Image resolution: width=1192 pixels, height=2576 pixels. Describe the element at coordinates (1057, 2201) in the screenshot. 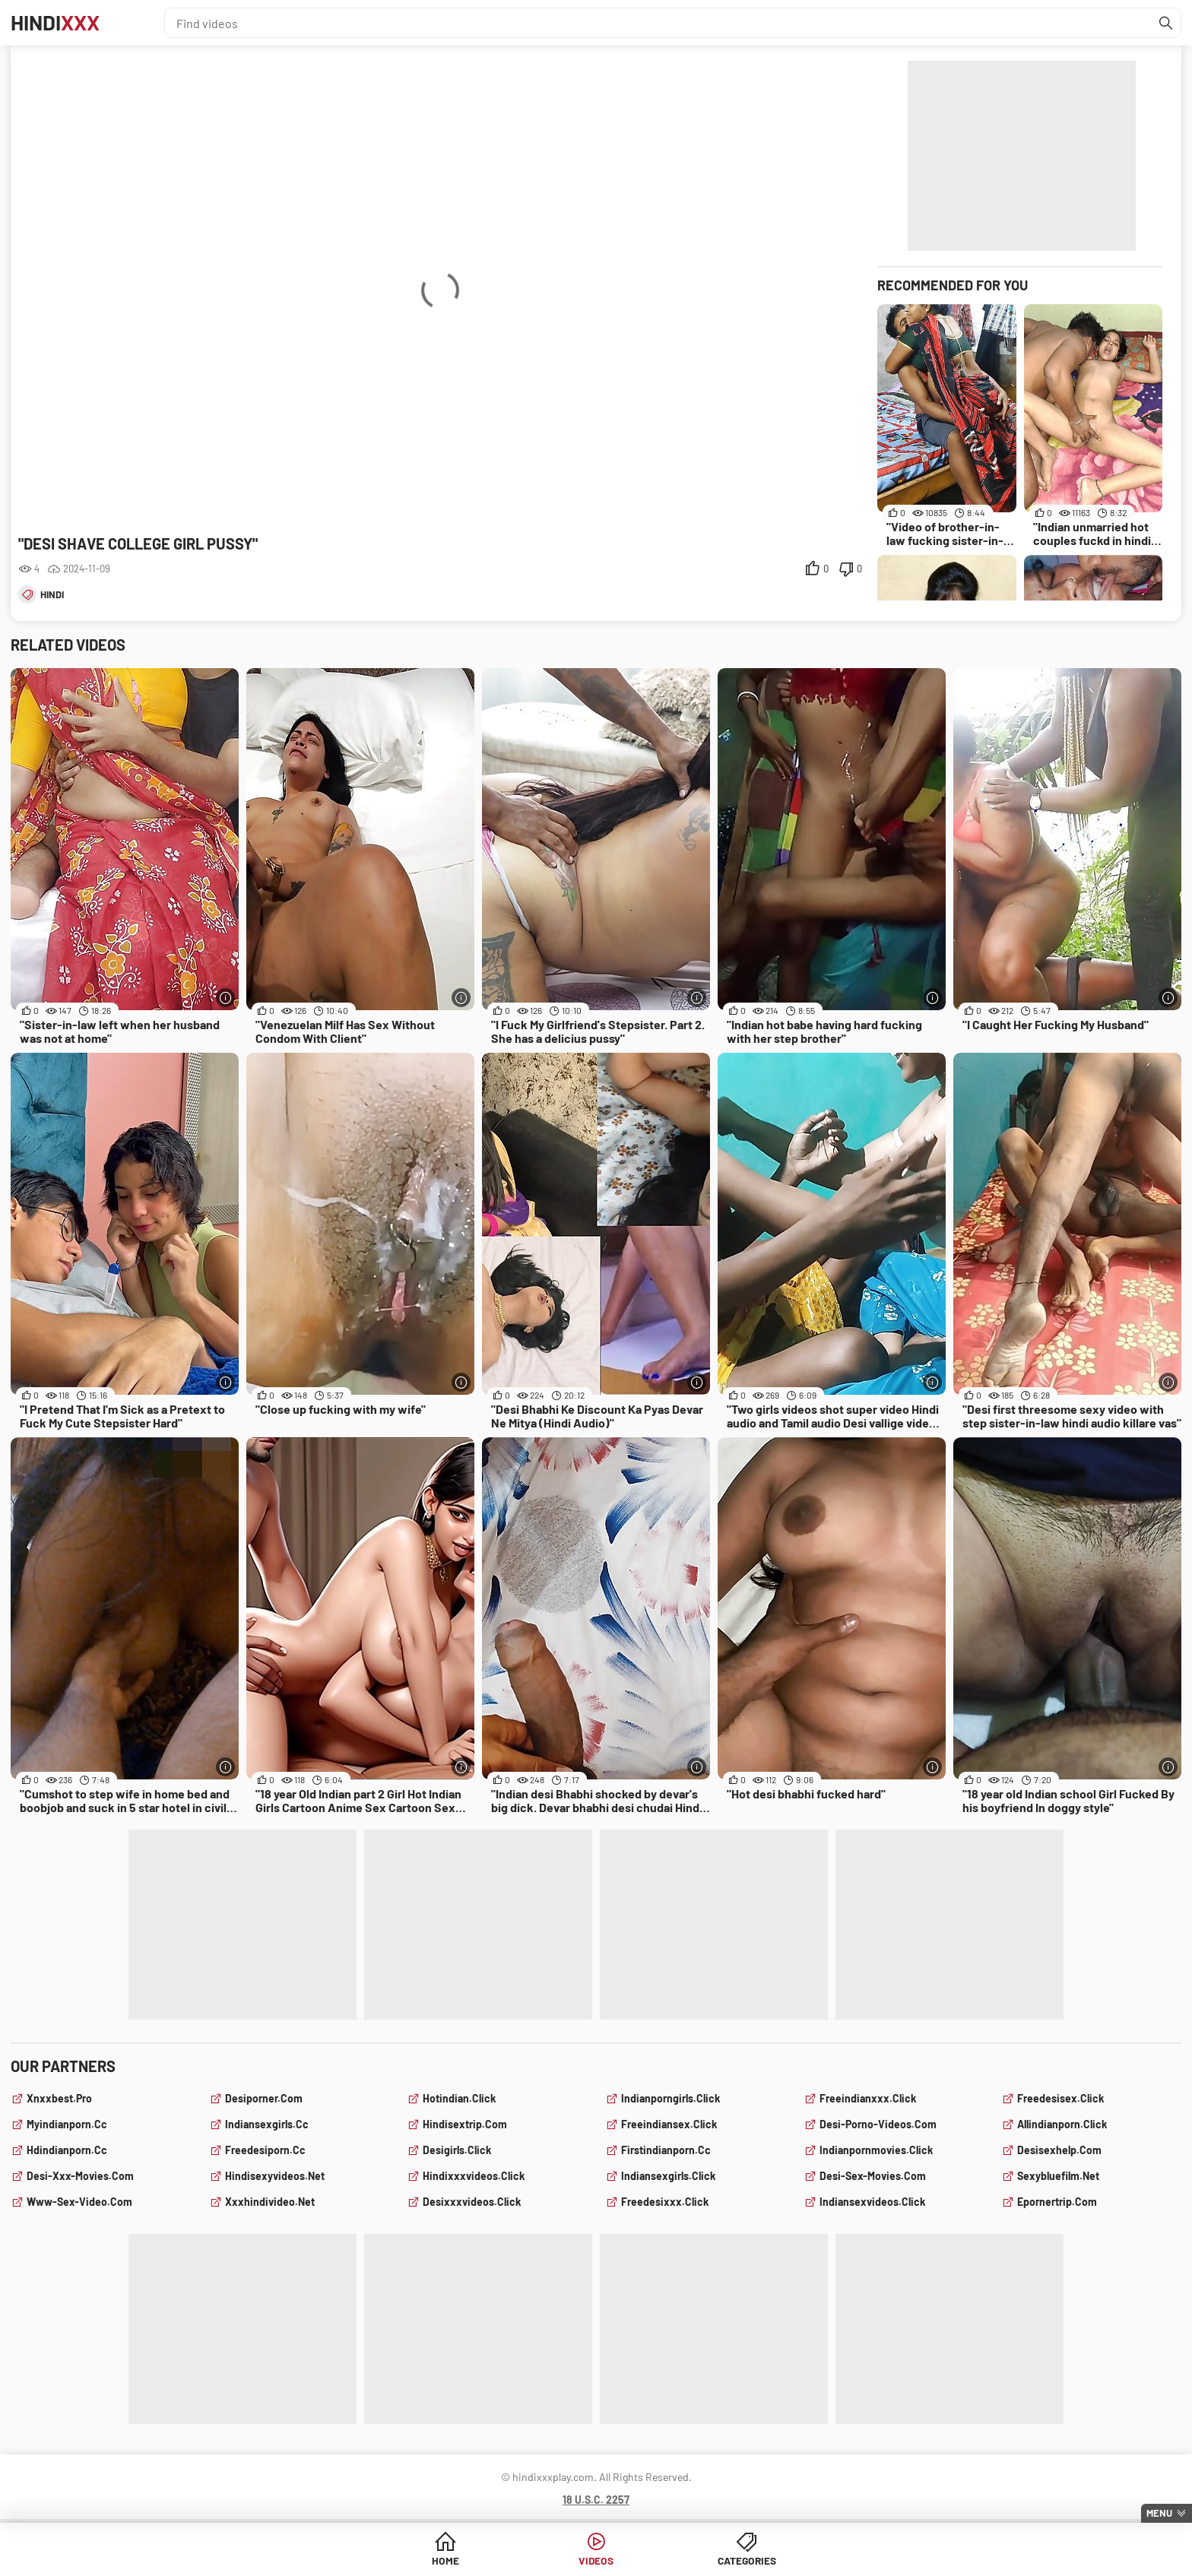

I see `epornertrip.com` at that location.